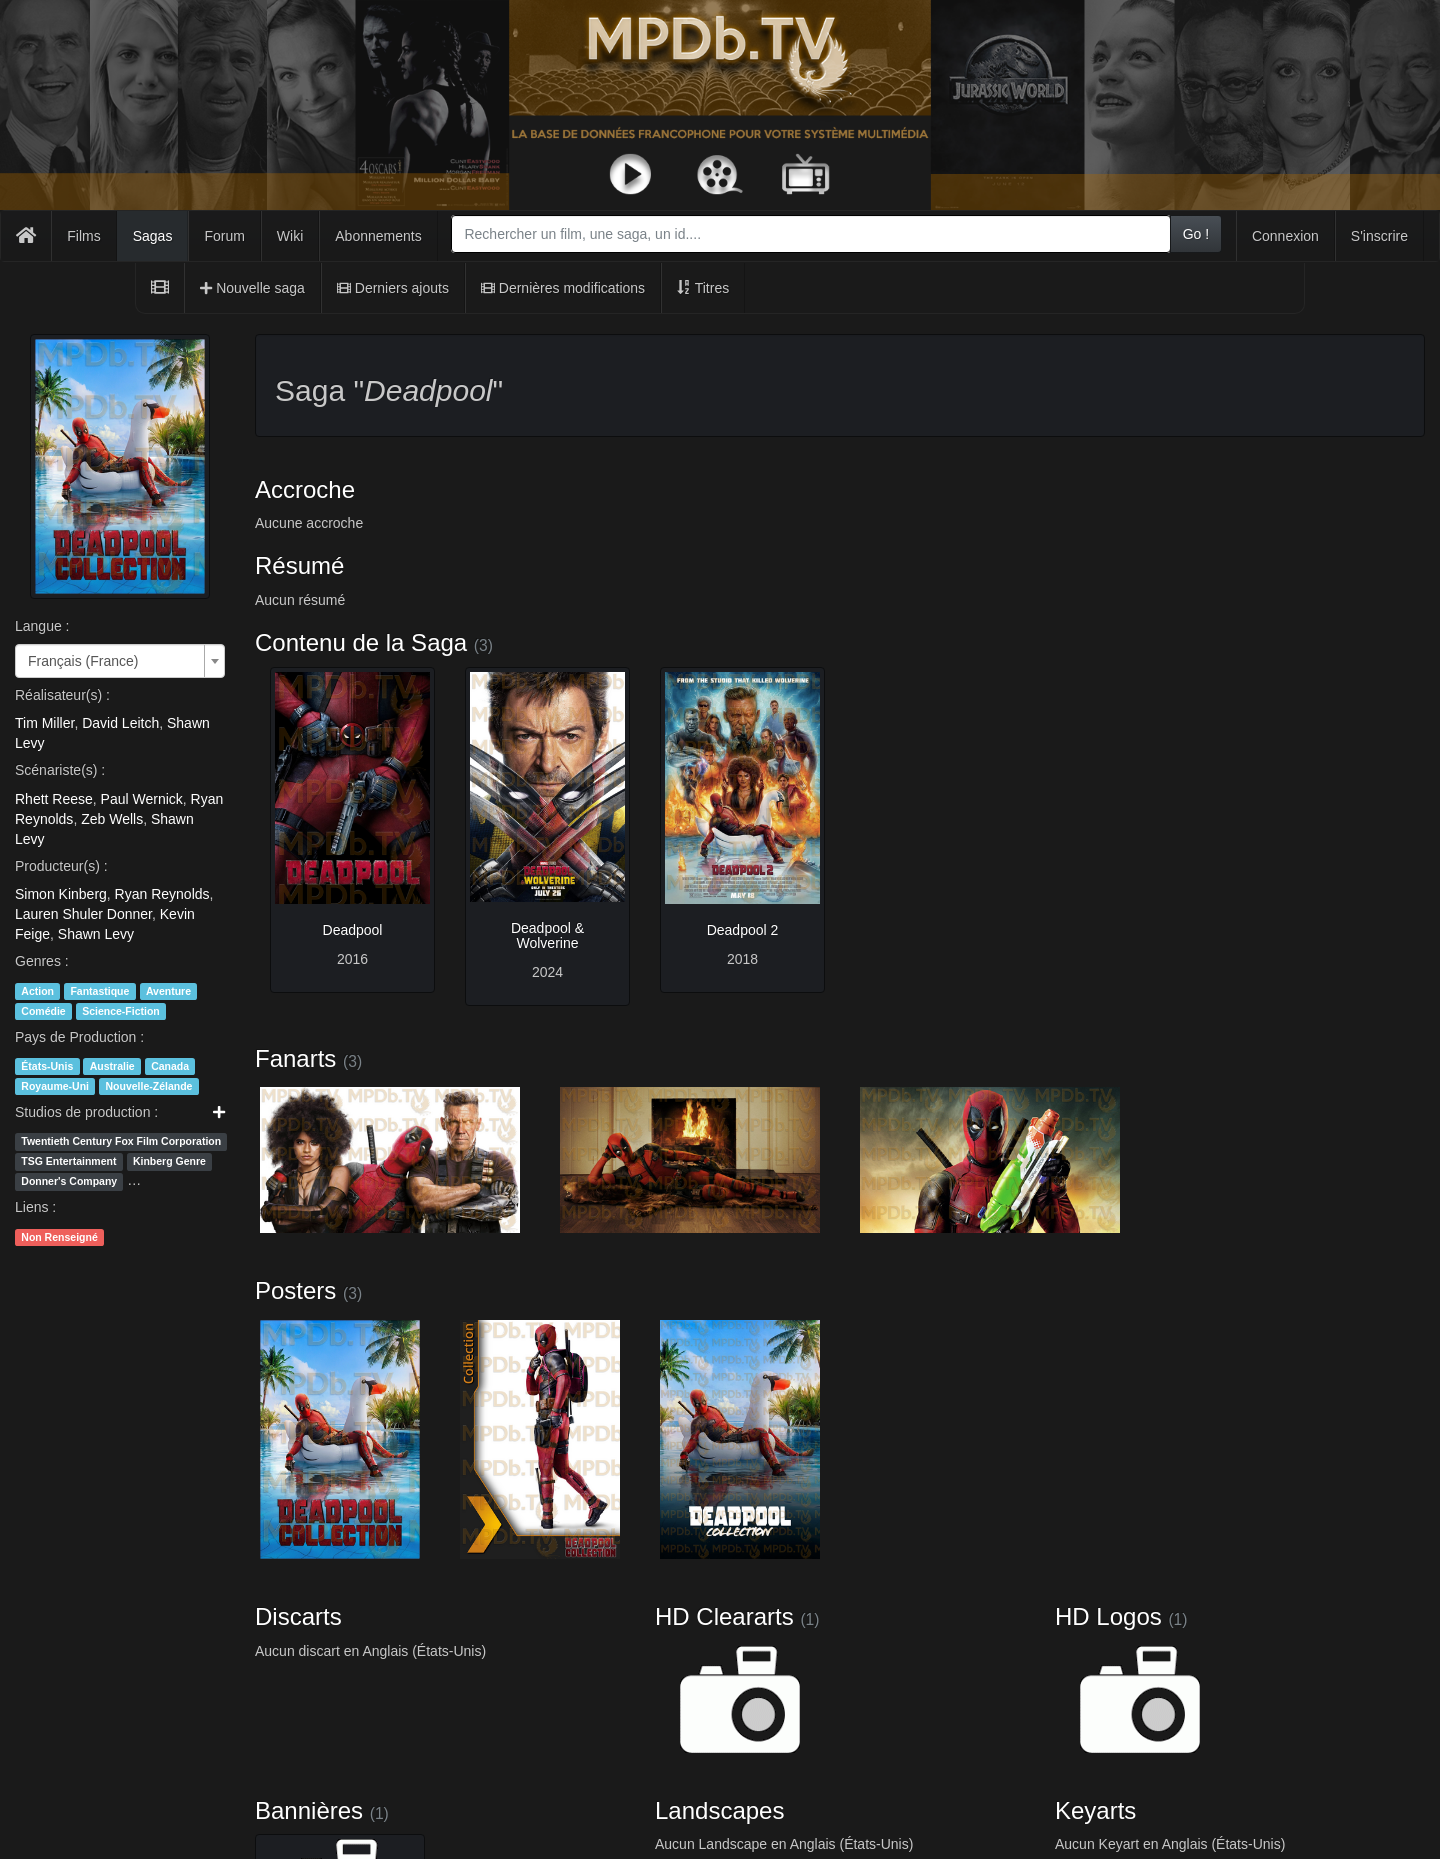 The width and height of the screenshot is (1440, 1859). Describe the element at coordinates (305, 489) in the screenshot. I see `Accroche` at that location.